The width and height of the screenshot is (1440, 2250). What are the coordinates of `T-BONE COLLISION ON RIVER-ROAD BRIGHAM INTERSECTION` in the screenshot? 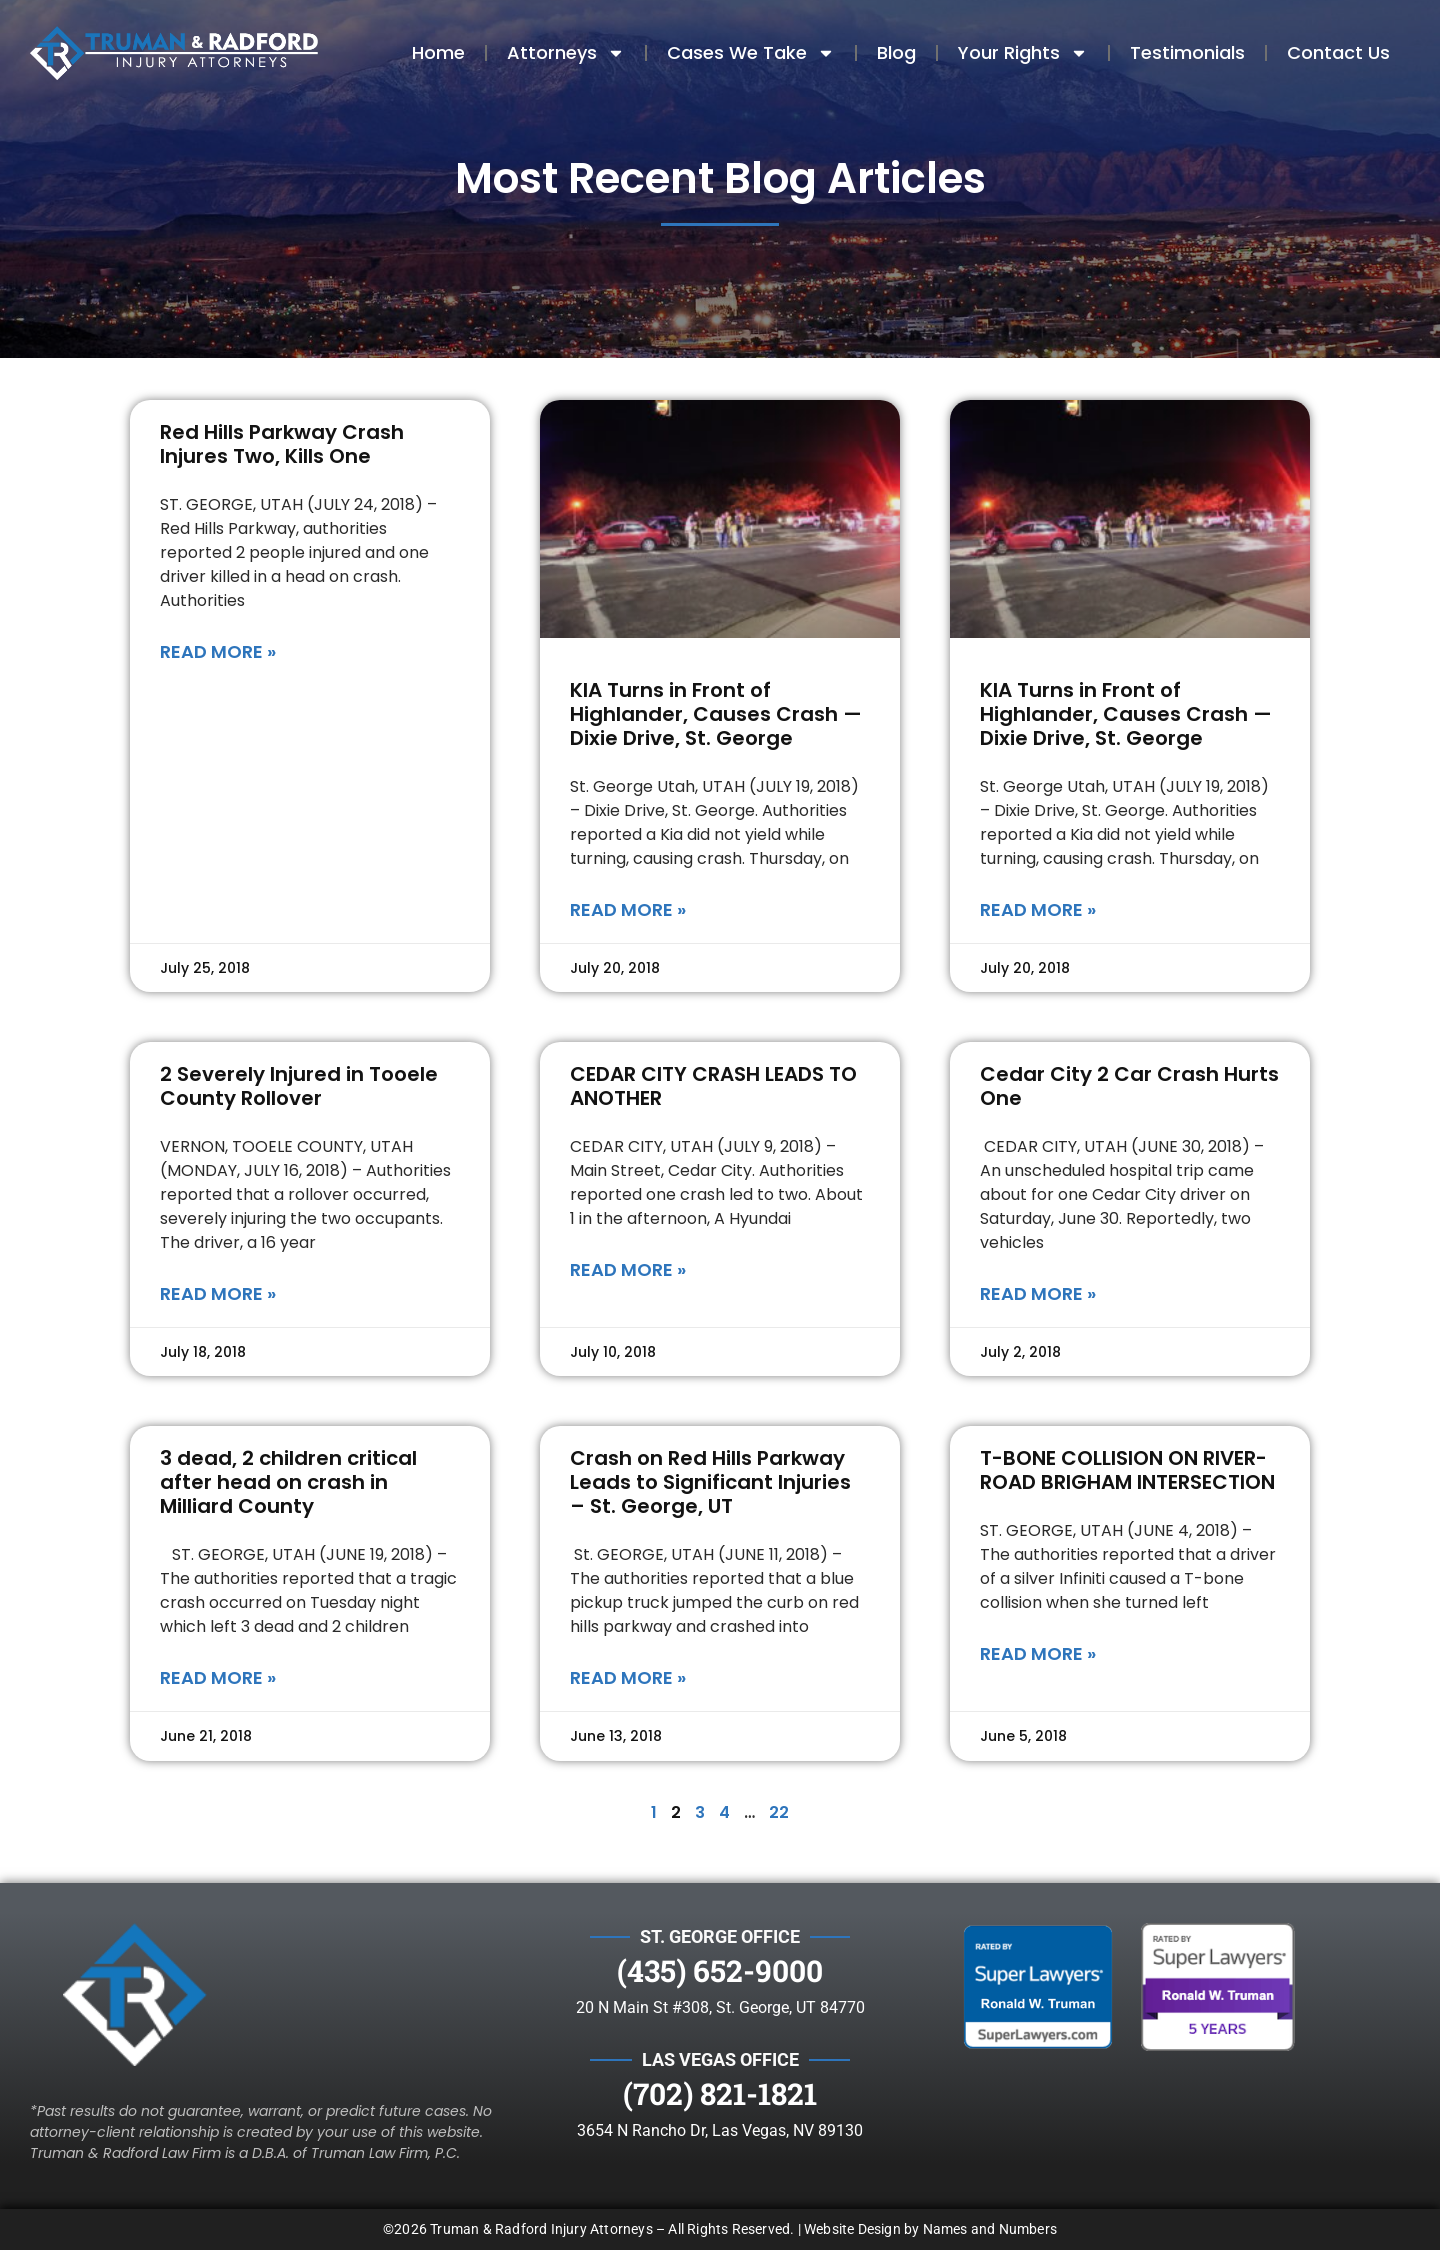 It's located at (1127, 1470).